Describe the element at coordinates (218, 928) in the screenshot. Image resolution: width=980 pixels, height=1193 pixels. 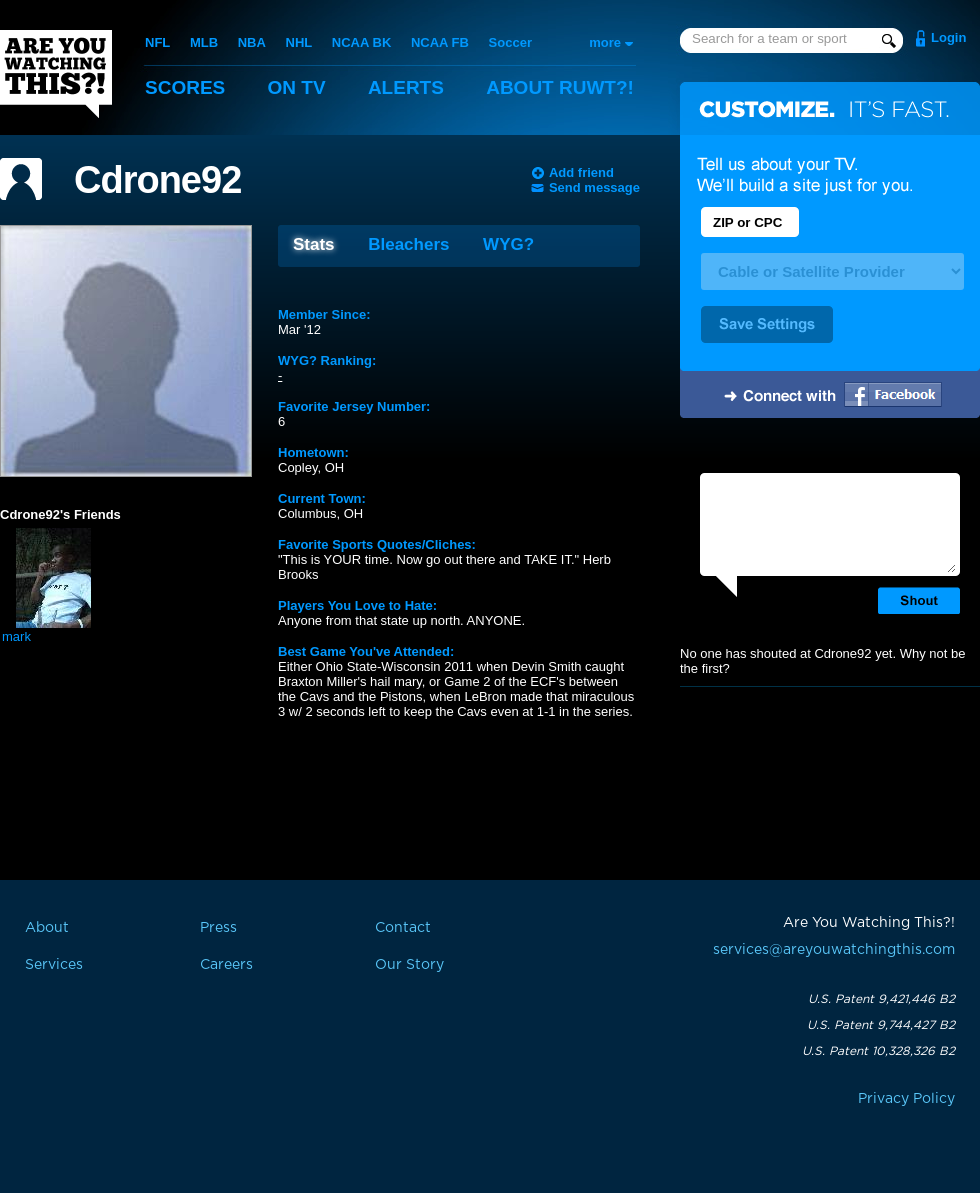
I see `Press` at that location.